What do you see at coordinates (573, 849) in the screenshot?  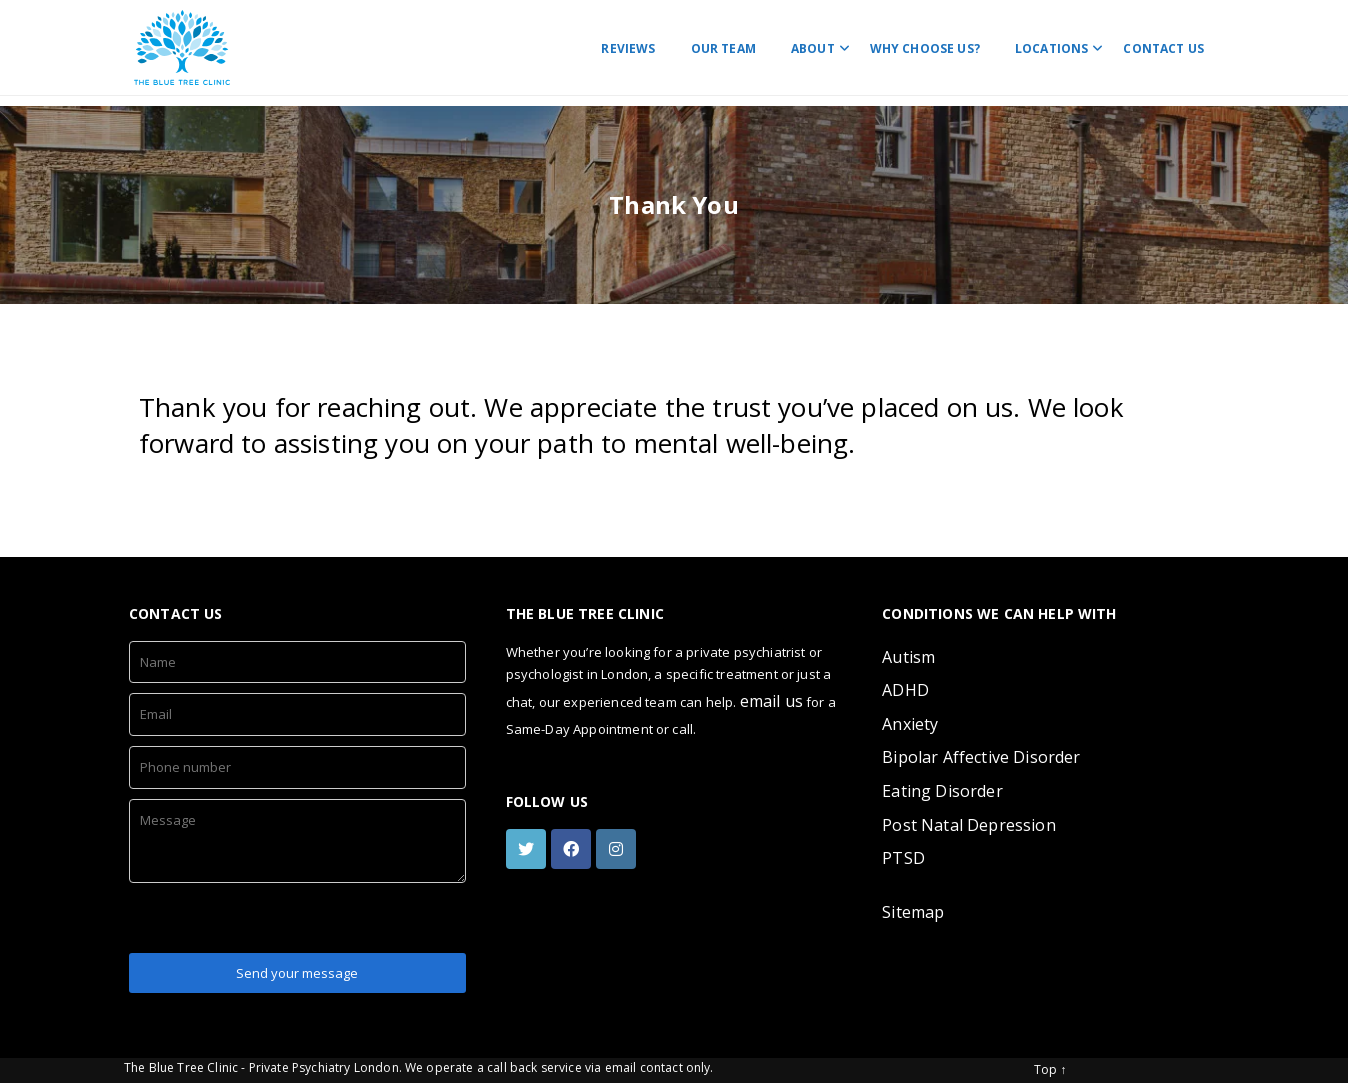 I see `[facebook]` at bounding box center [573, 849].